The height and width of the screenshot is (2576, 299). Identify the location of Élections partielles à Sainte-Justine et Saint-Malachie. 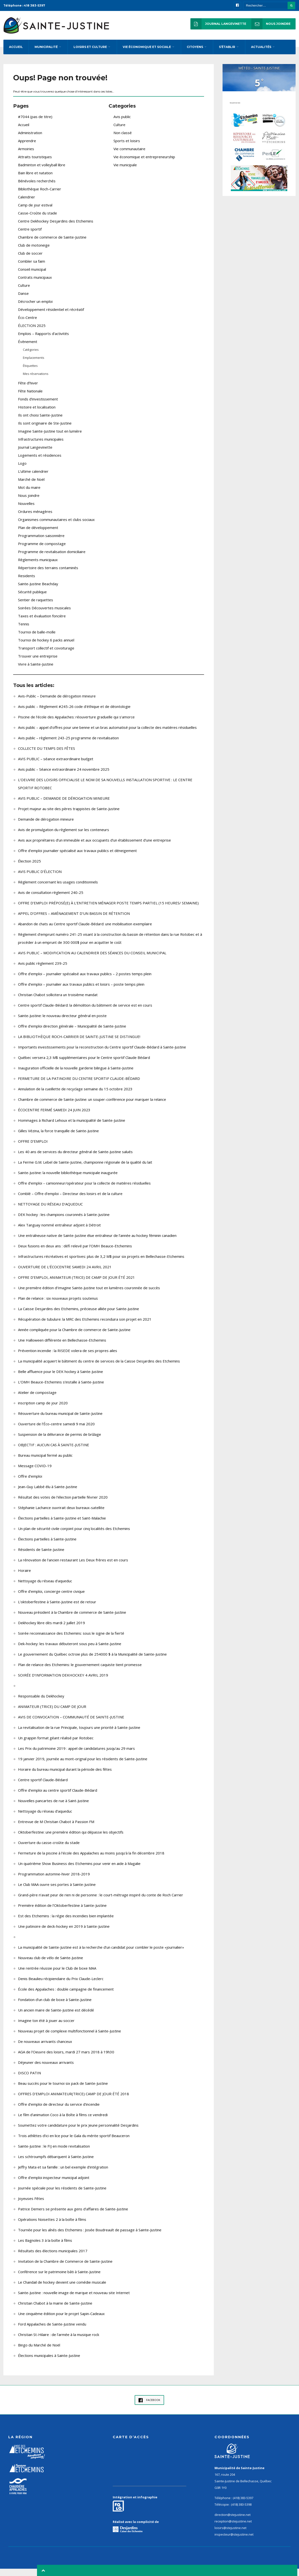
(62, 1525).